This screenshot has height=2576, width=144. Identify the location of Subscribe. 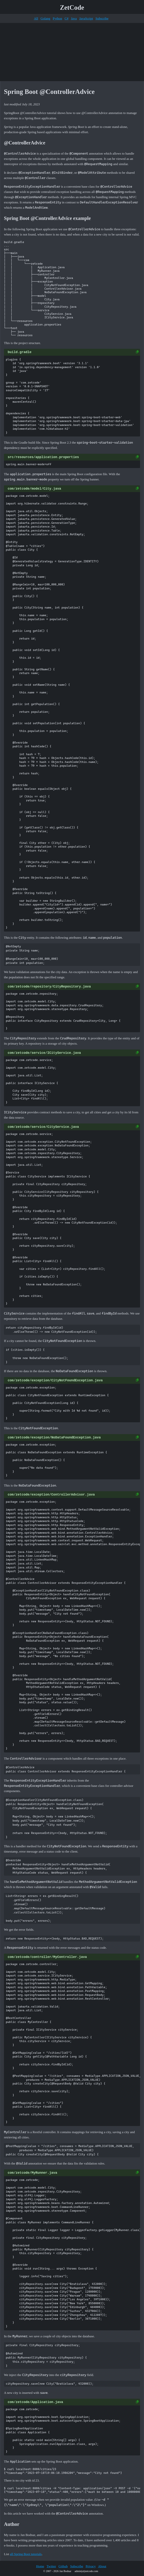
(101, 18).